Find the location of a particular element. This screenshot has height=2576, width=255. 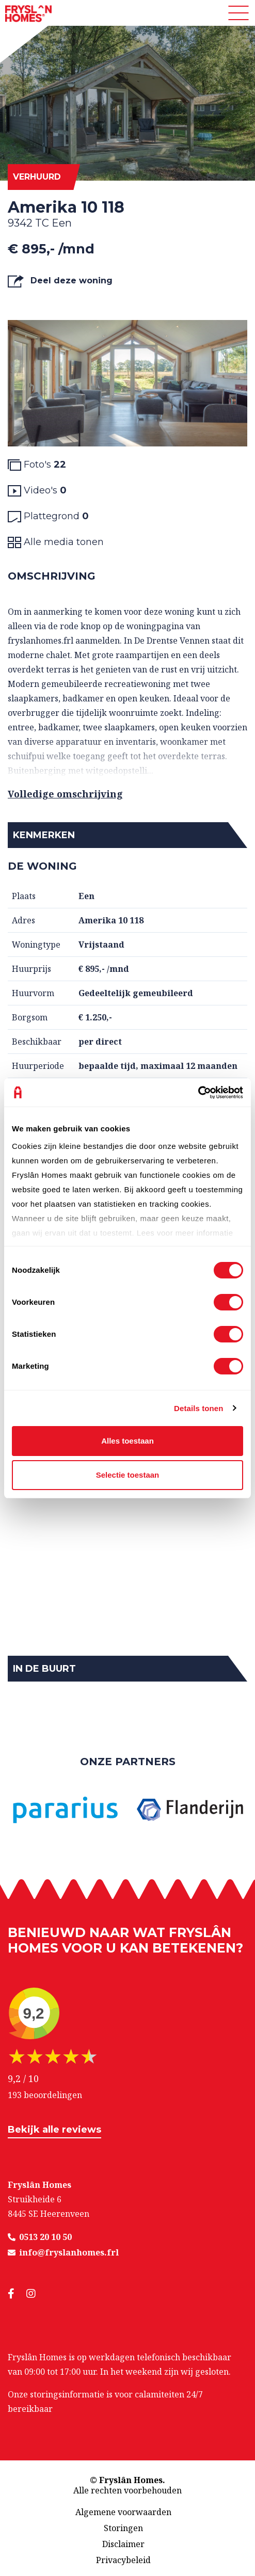

Kenmerken [button] is located at coordinates (44, 835).